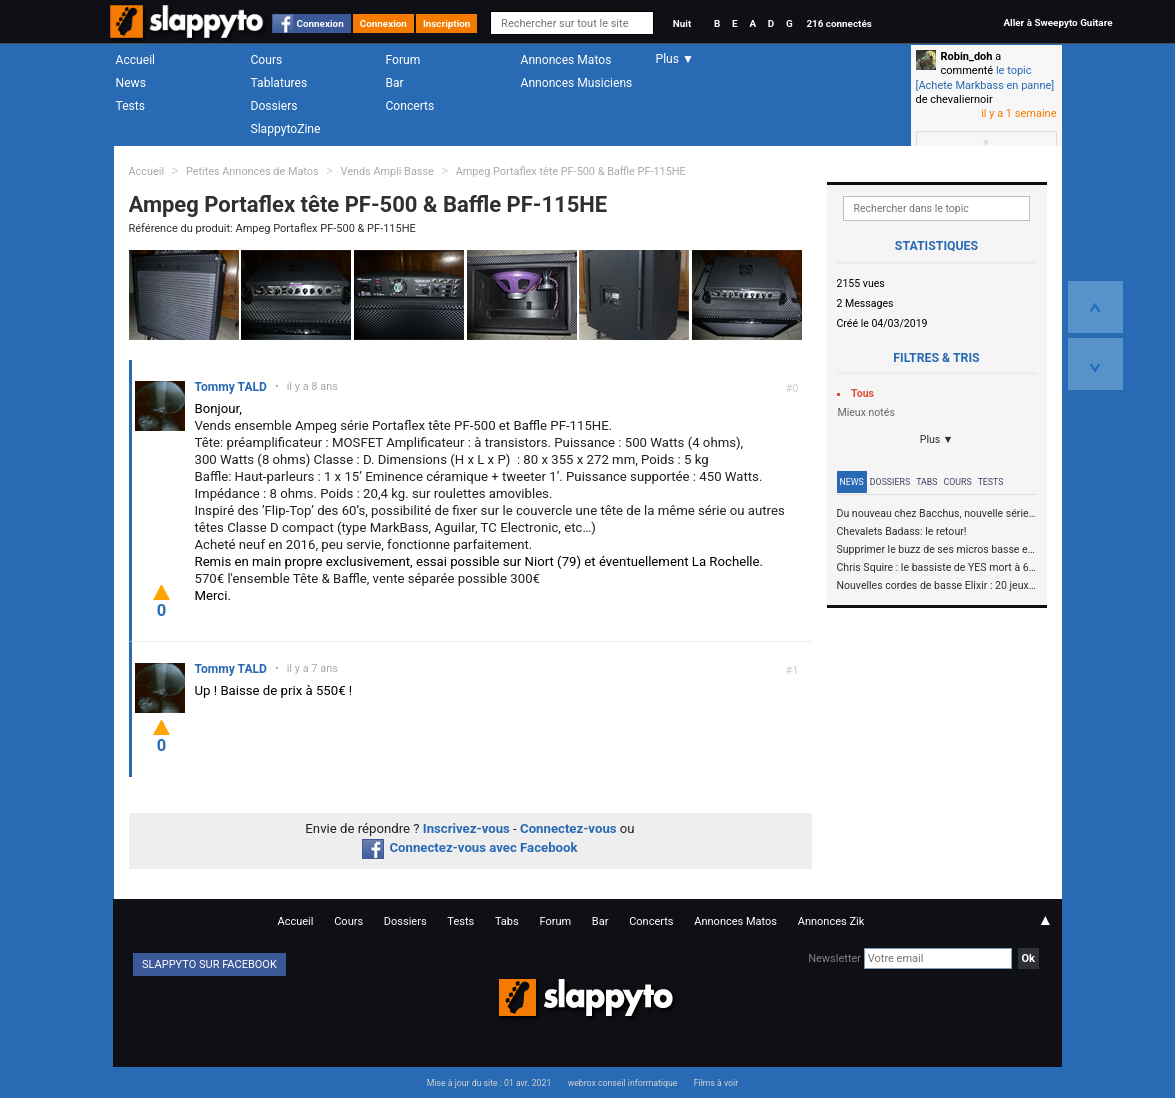 The height and width of the screenshot is (1098, 1175). What do you see at coordinates (466, 828) in the screenshot?
I see `Inscrivez-vous` at bounding box center [466, 828].